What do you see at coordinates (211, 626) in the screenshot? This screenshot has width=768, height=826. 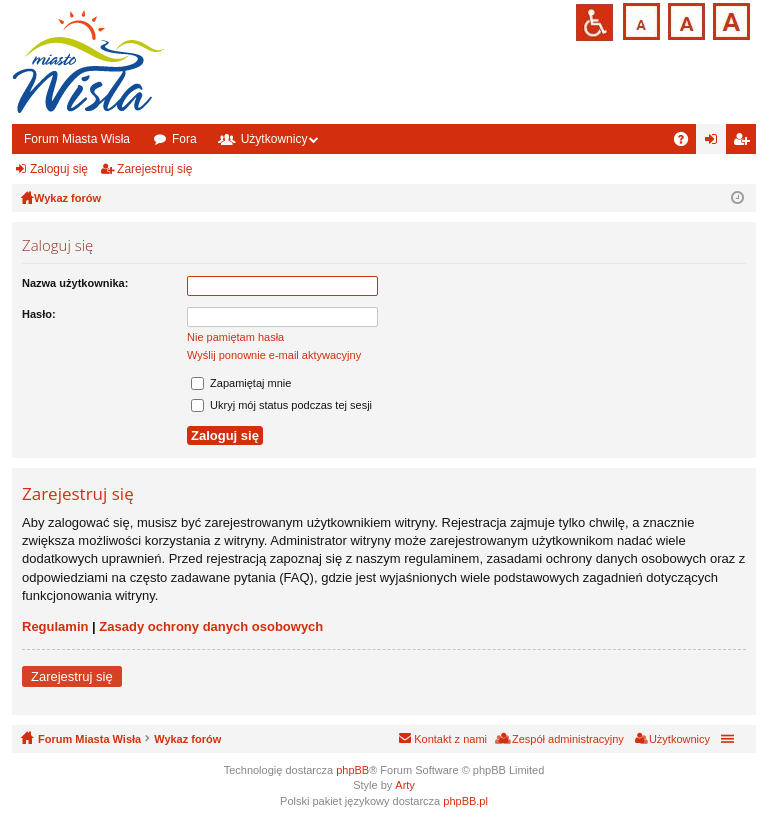 I see `Zasady ochrony danych osobowych` at bounding box center [211, 626].